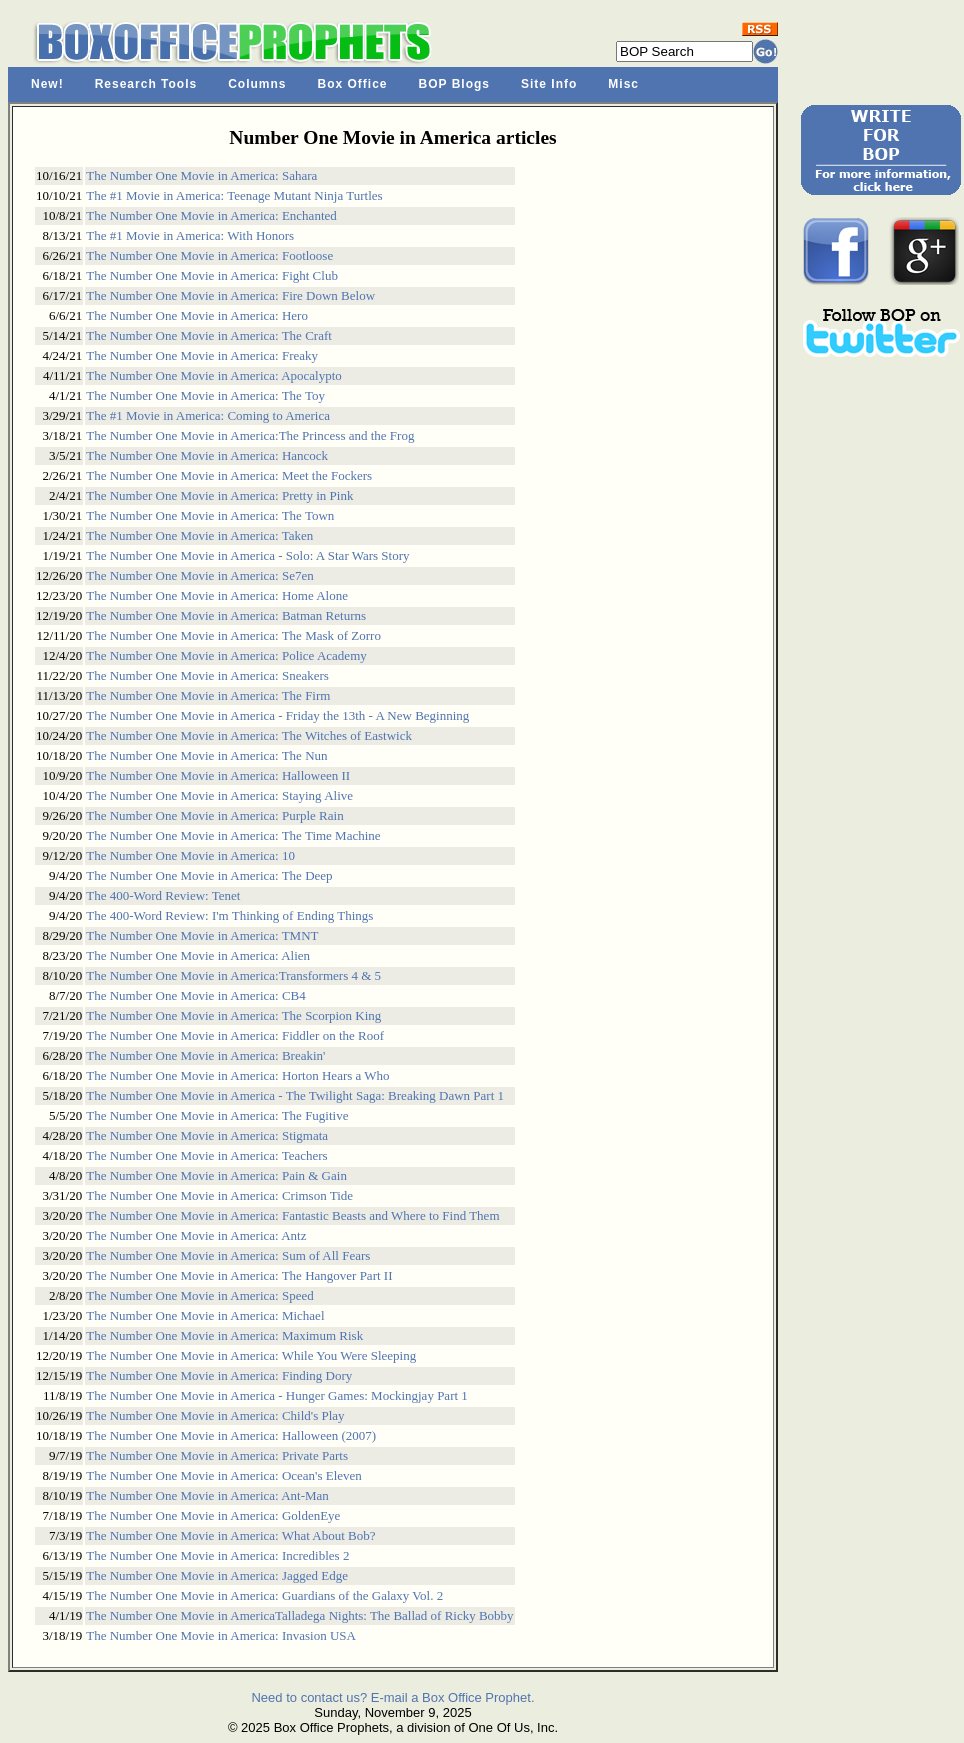 The image size is (964, 1743). What do you see at coordinates (214, 375) in the screenshot?
I see `The Number One Movie in America: Apocalypto` at bounding box center [214, 375].